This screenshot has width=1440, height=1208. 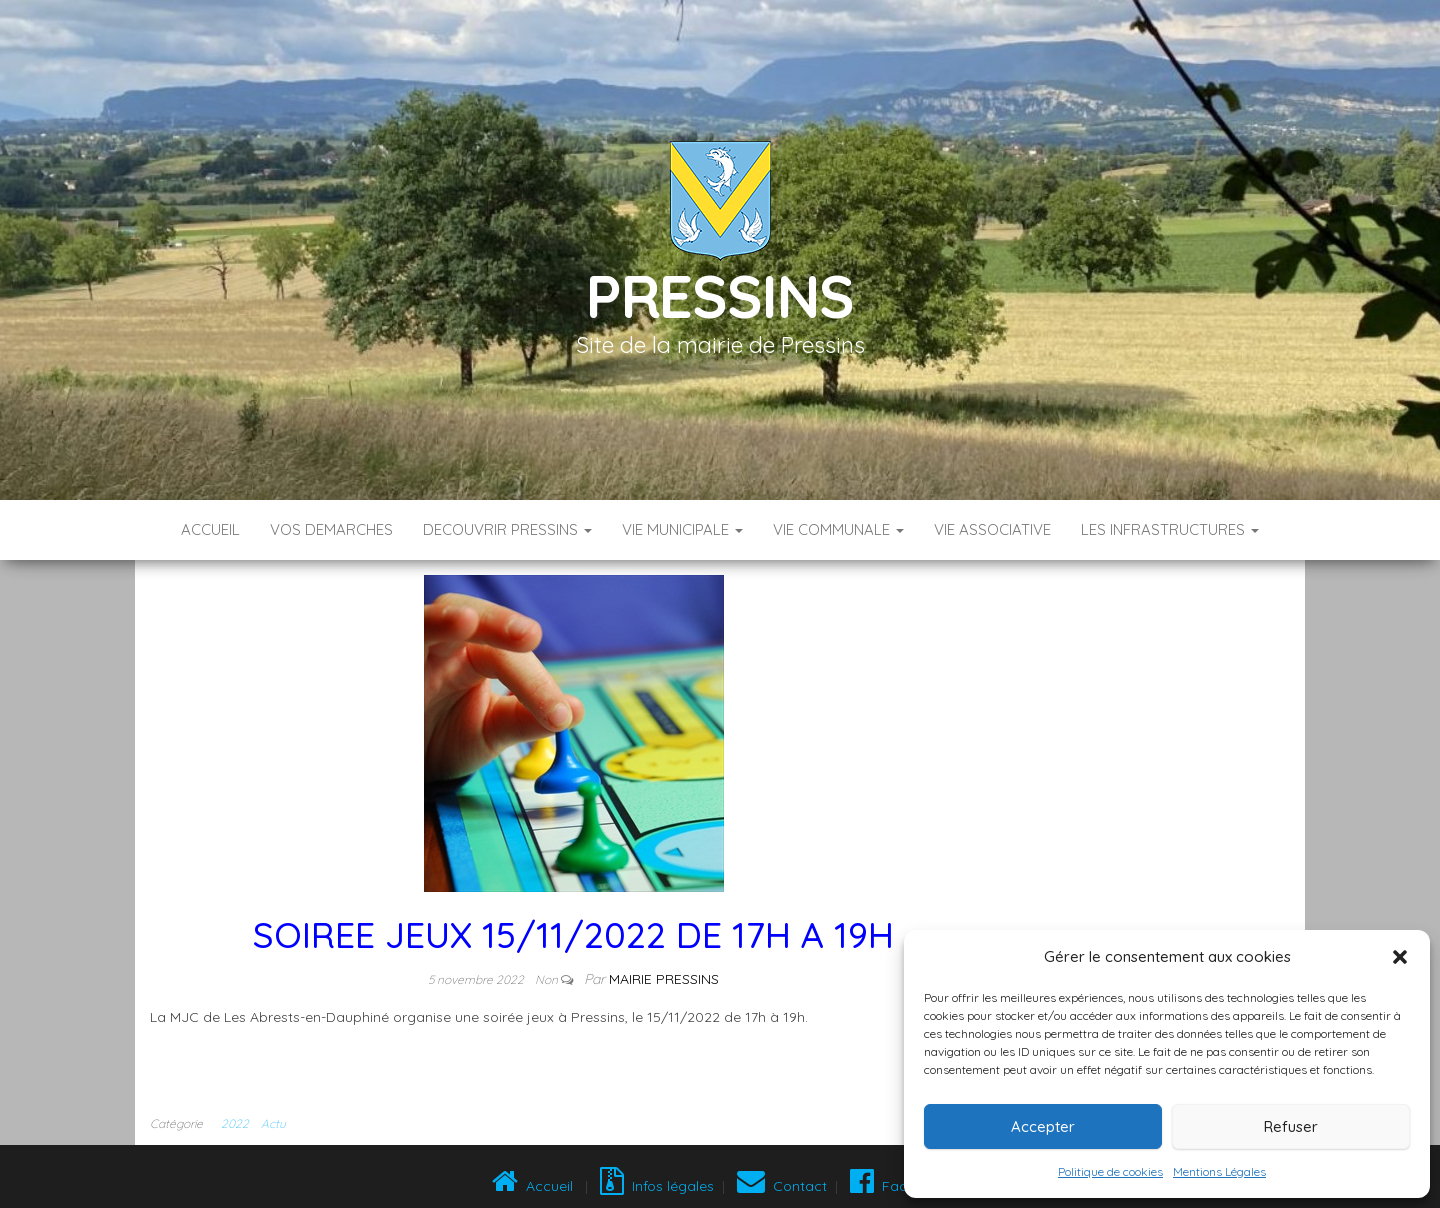 What do you see at coordinates (1291, 1126) in the screenshot?
I see `Refuser` at bounding box center [1291, 1126].